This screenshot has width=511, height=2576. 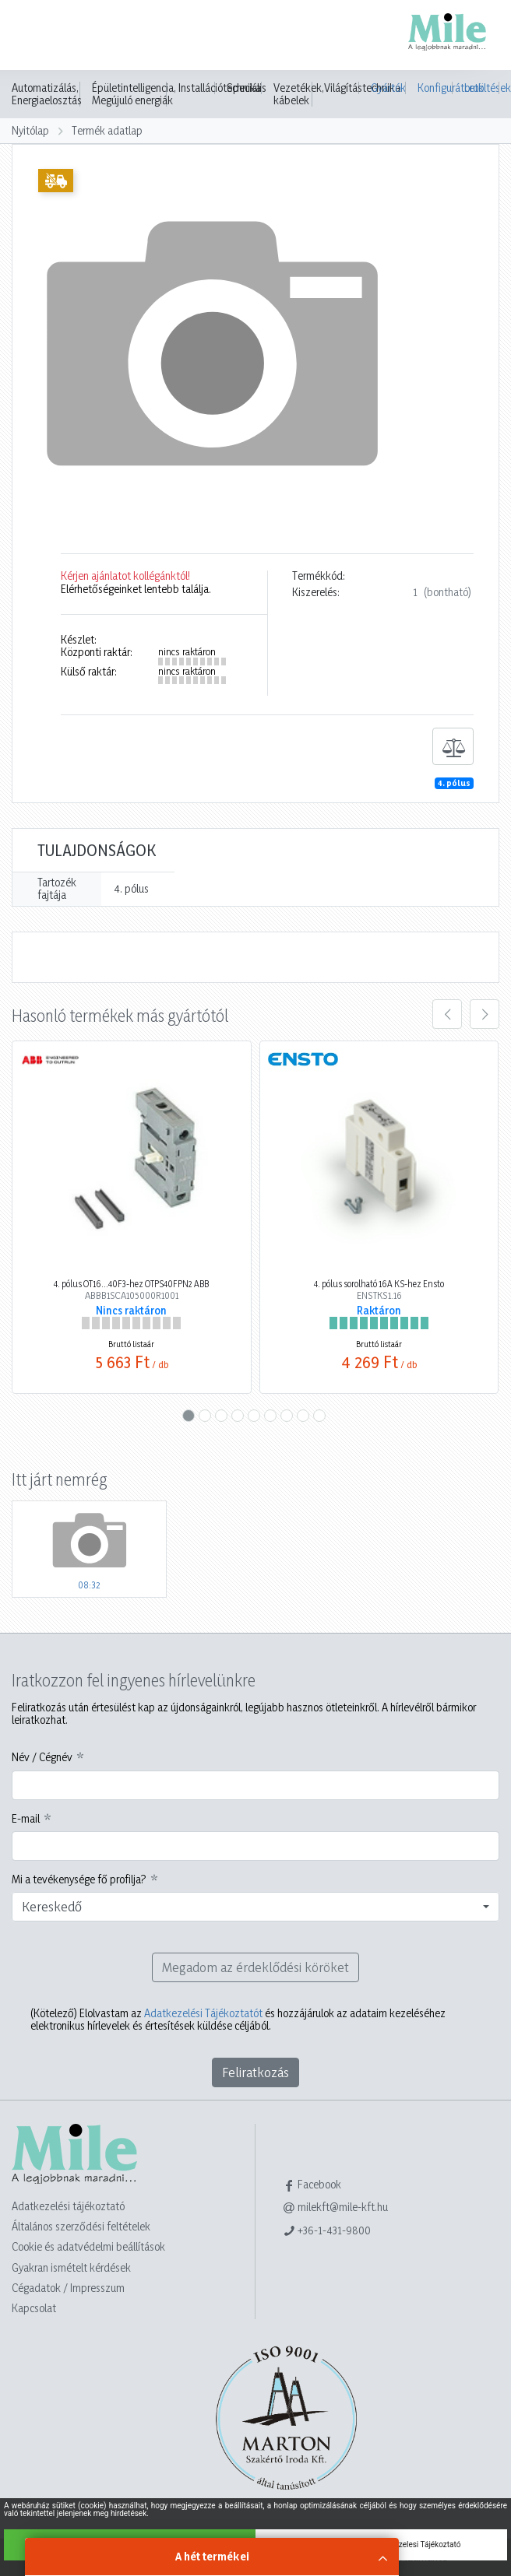 I want to click on Név / Cégnév, so click(x=42, y=1757).